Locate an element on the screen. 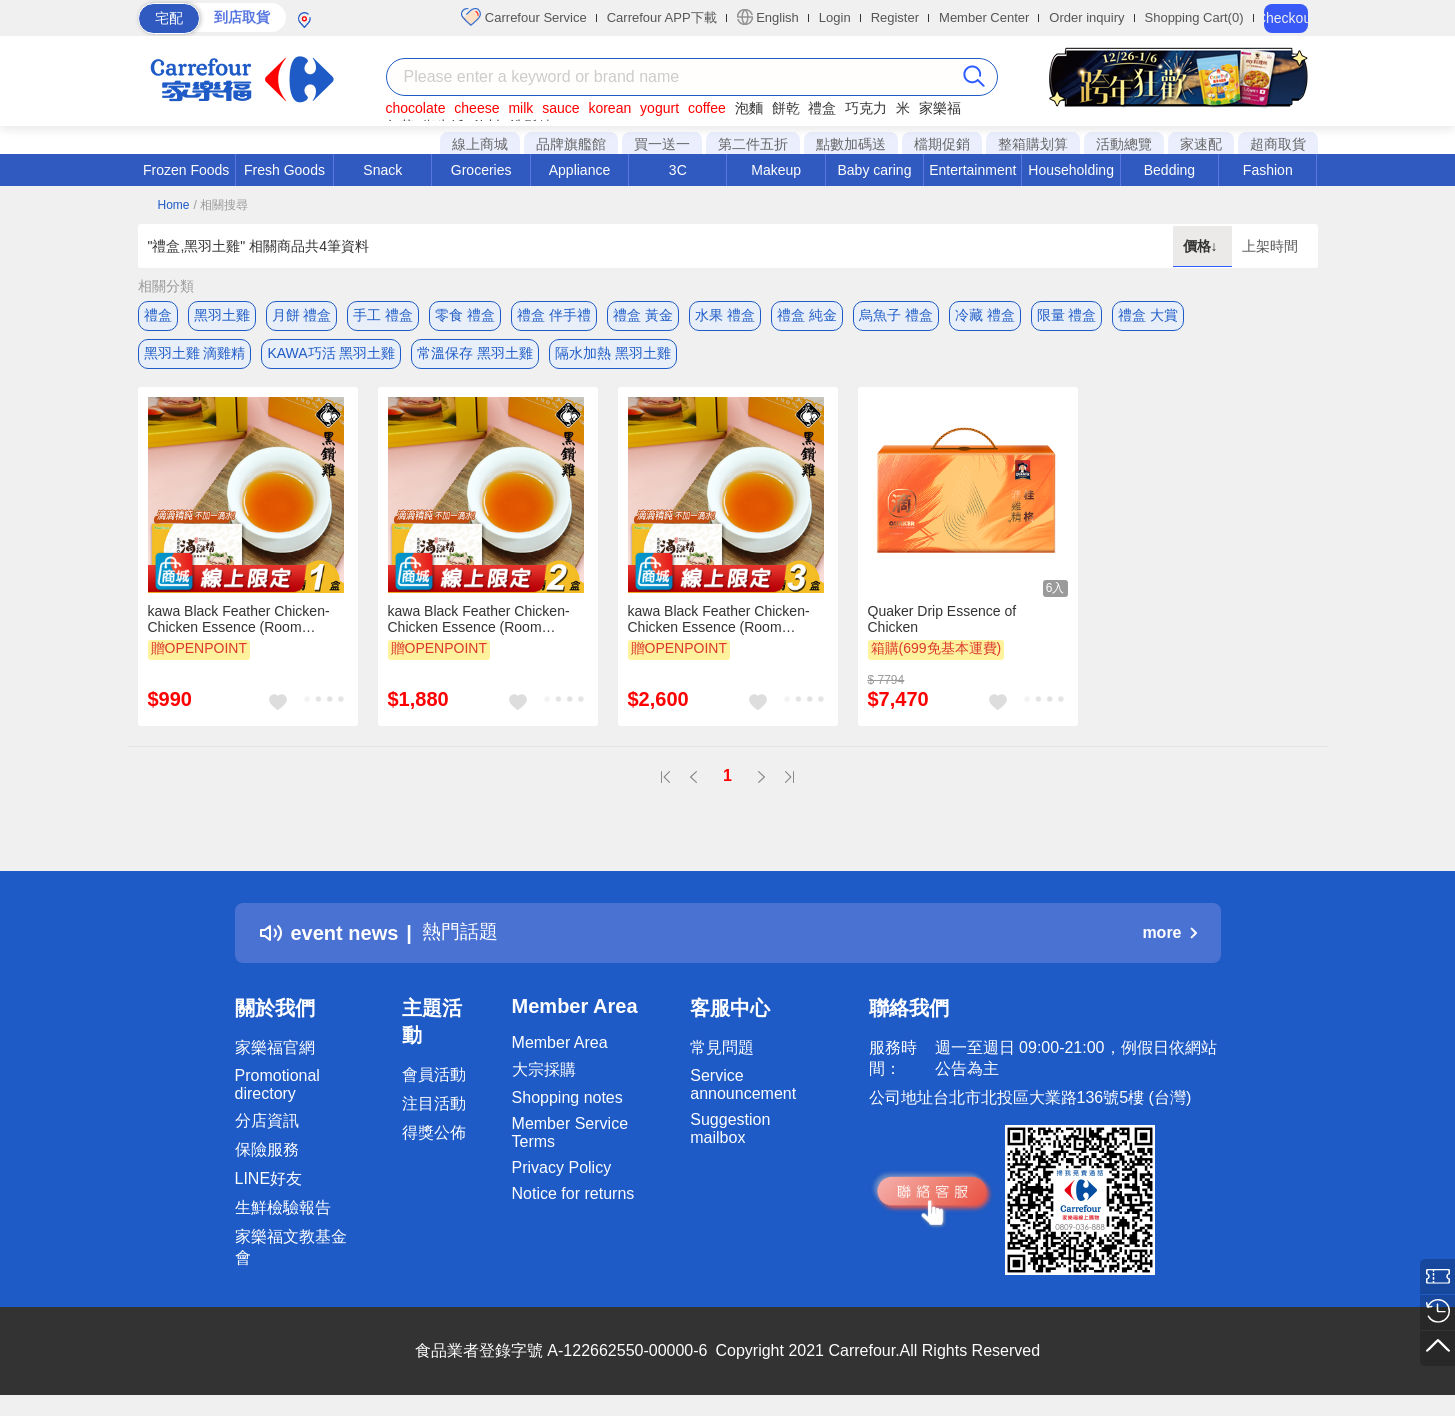 This screenshot has width=1455, height=1416. Login is located at coordinates (835, 17).